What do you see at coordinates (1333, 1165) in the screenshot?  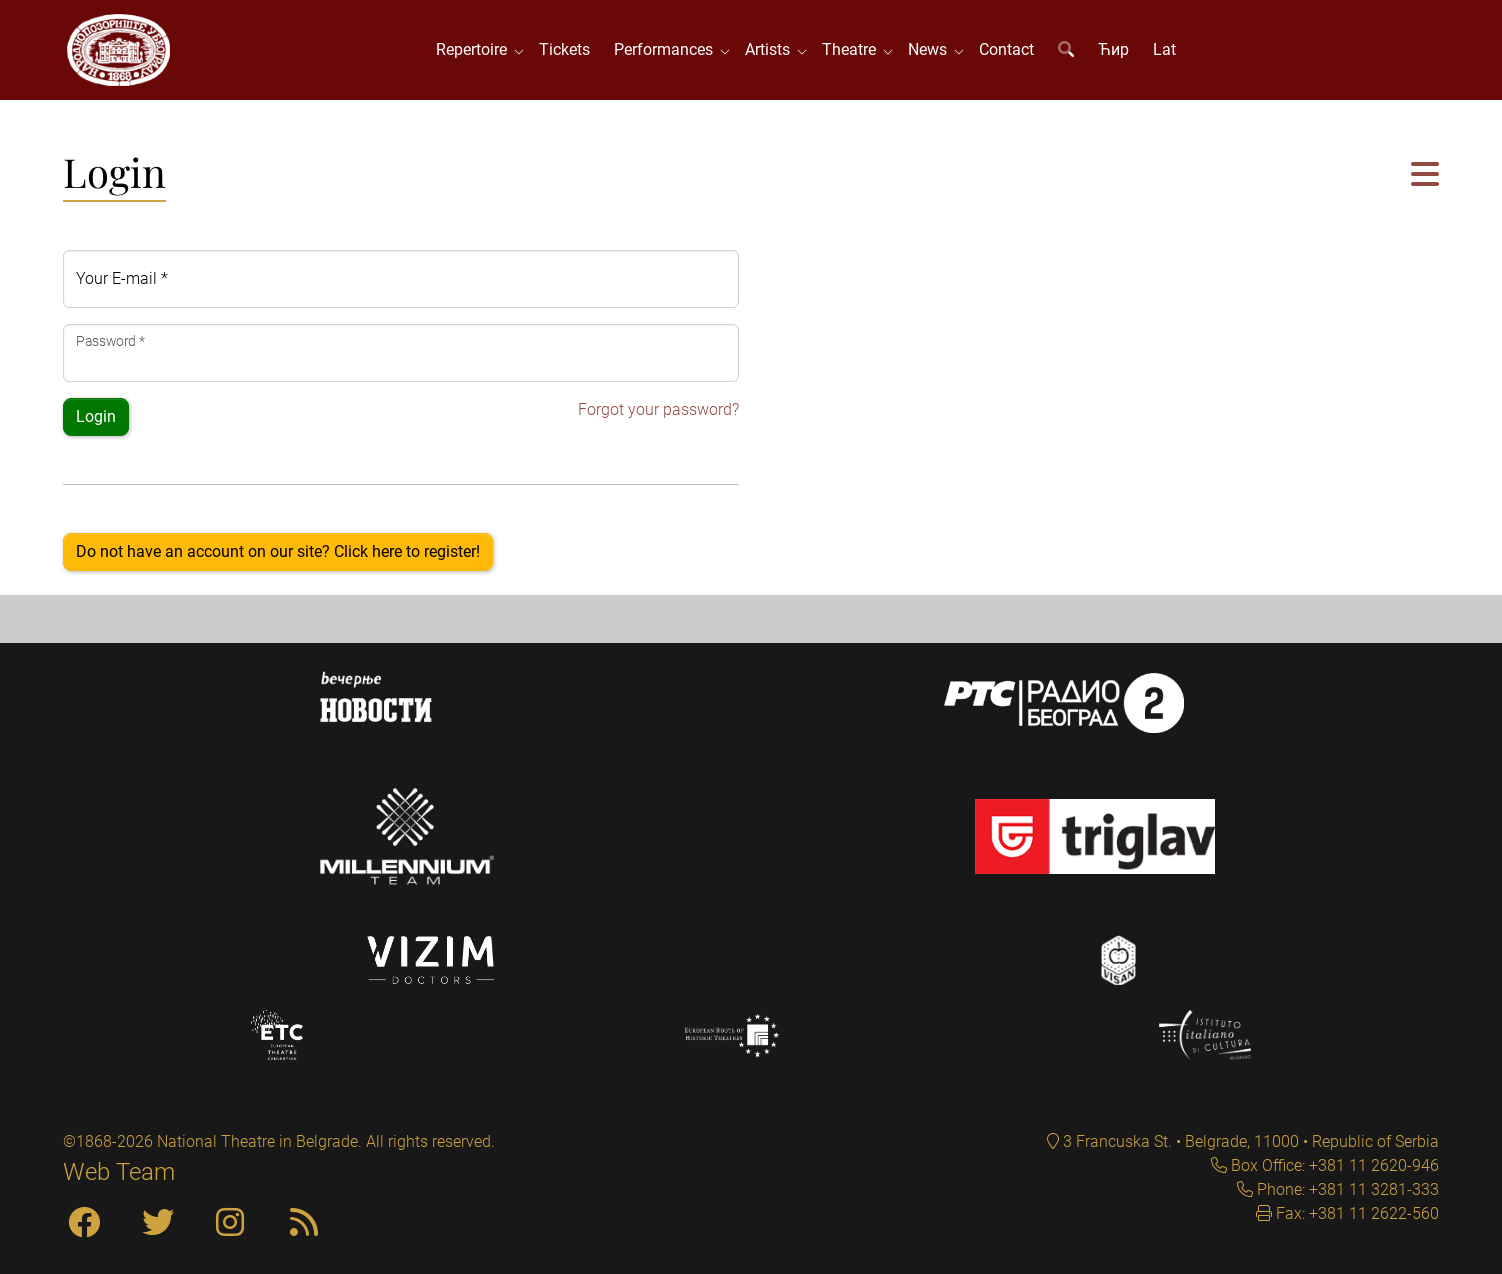 I see `Box Office: +381 11 2620-946` at bounding box center [1333, 1165].